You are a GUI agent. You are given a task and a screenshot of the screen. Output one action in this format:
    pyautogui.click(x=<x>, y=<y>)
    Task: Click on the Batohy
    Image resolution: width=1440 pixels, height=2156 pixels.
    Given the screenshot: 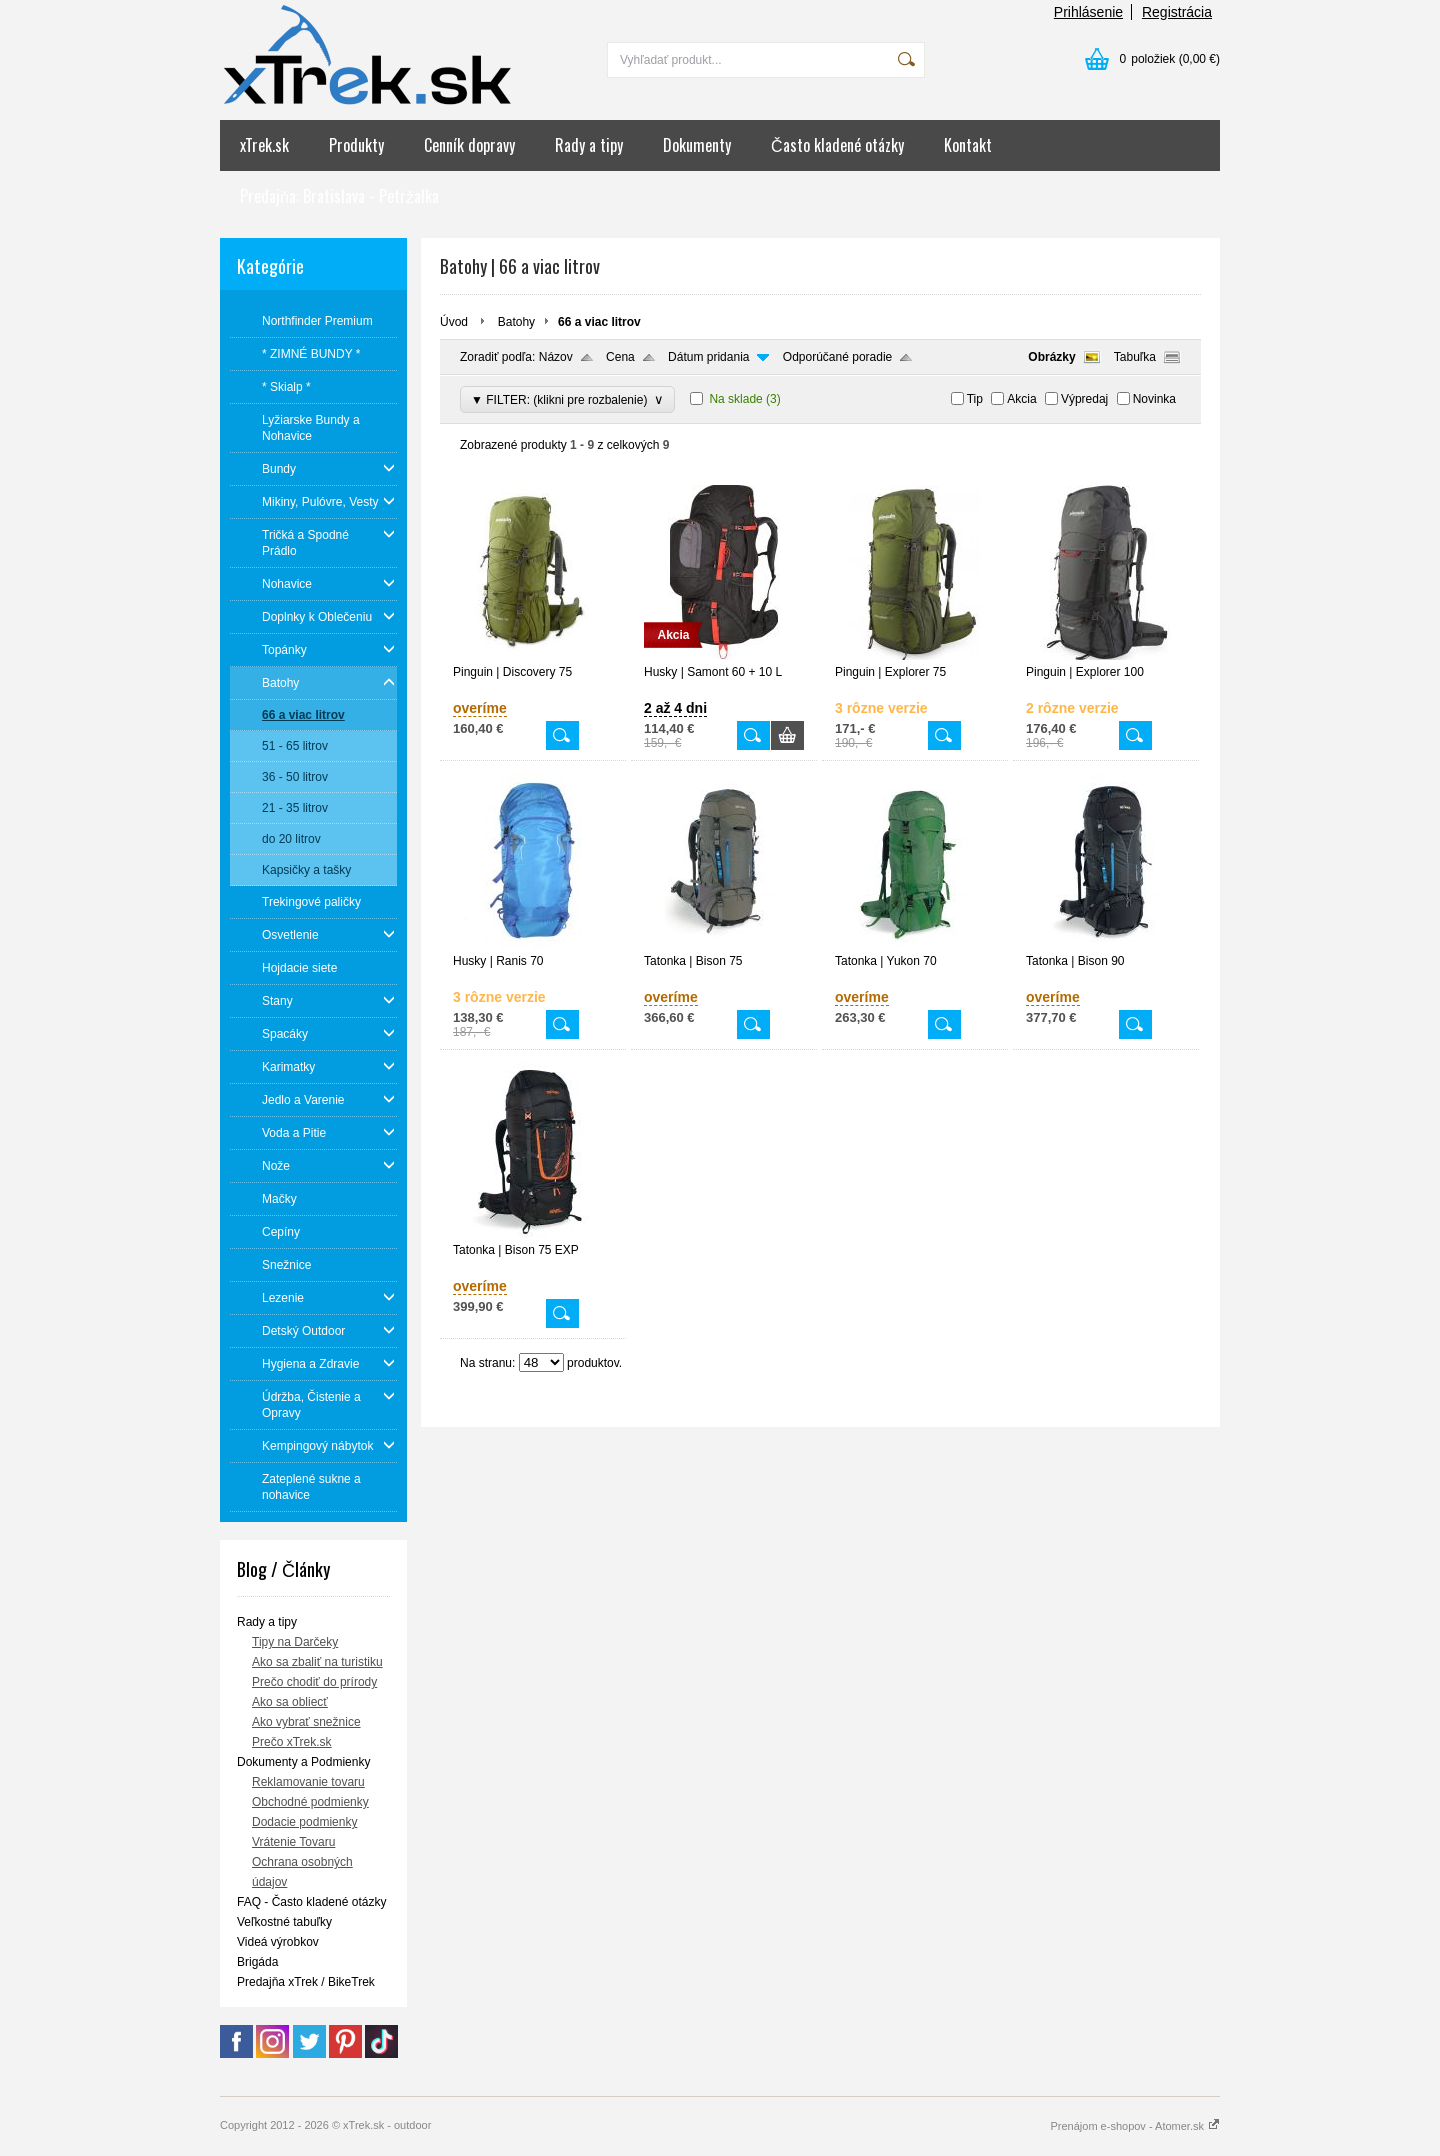 What is the action you would take?
    pyautogui.click(x=516, y=322)
    